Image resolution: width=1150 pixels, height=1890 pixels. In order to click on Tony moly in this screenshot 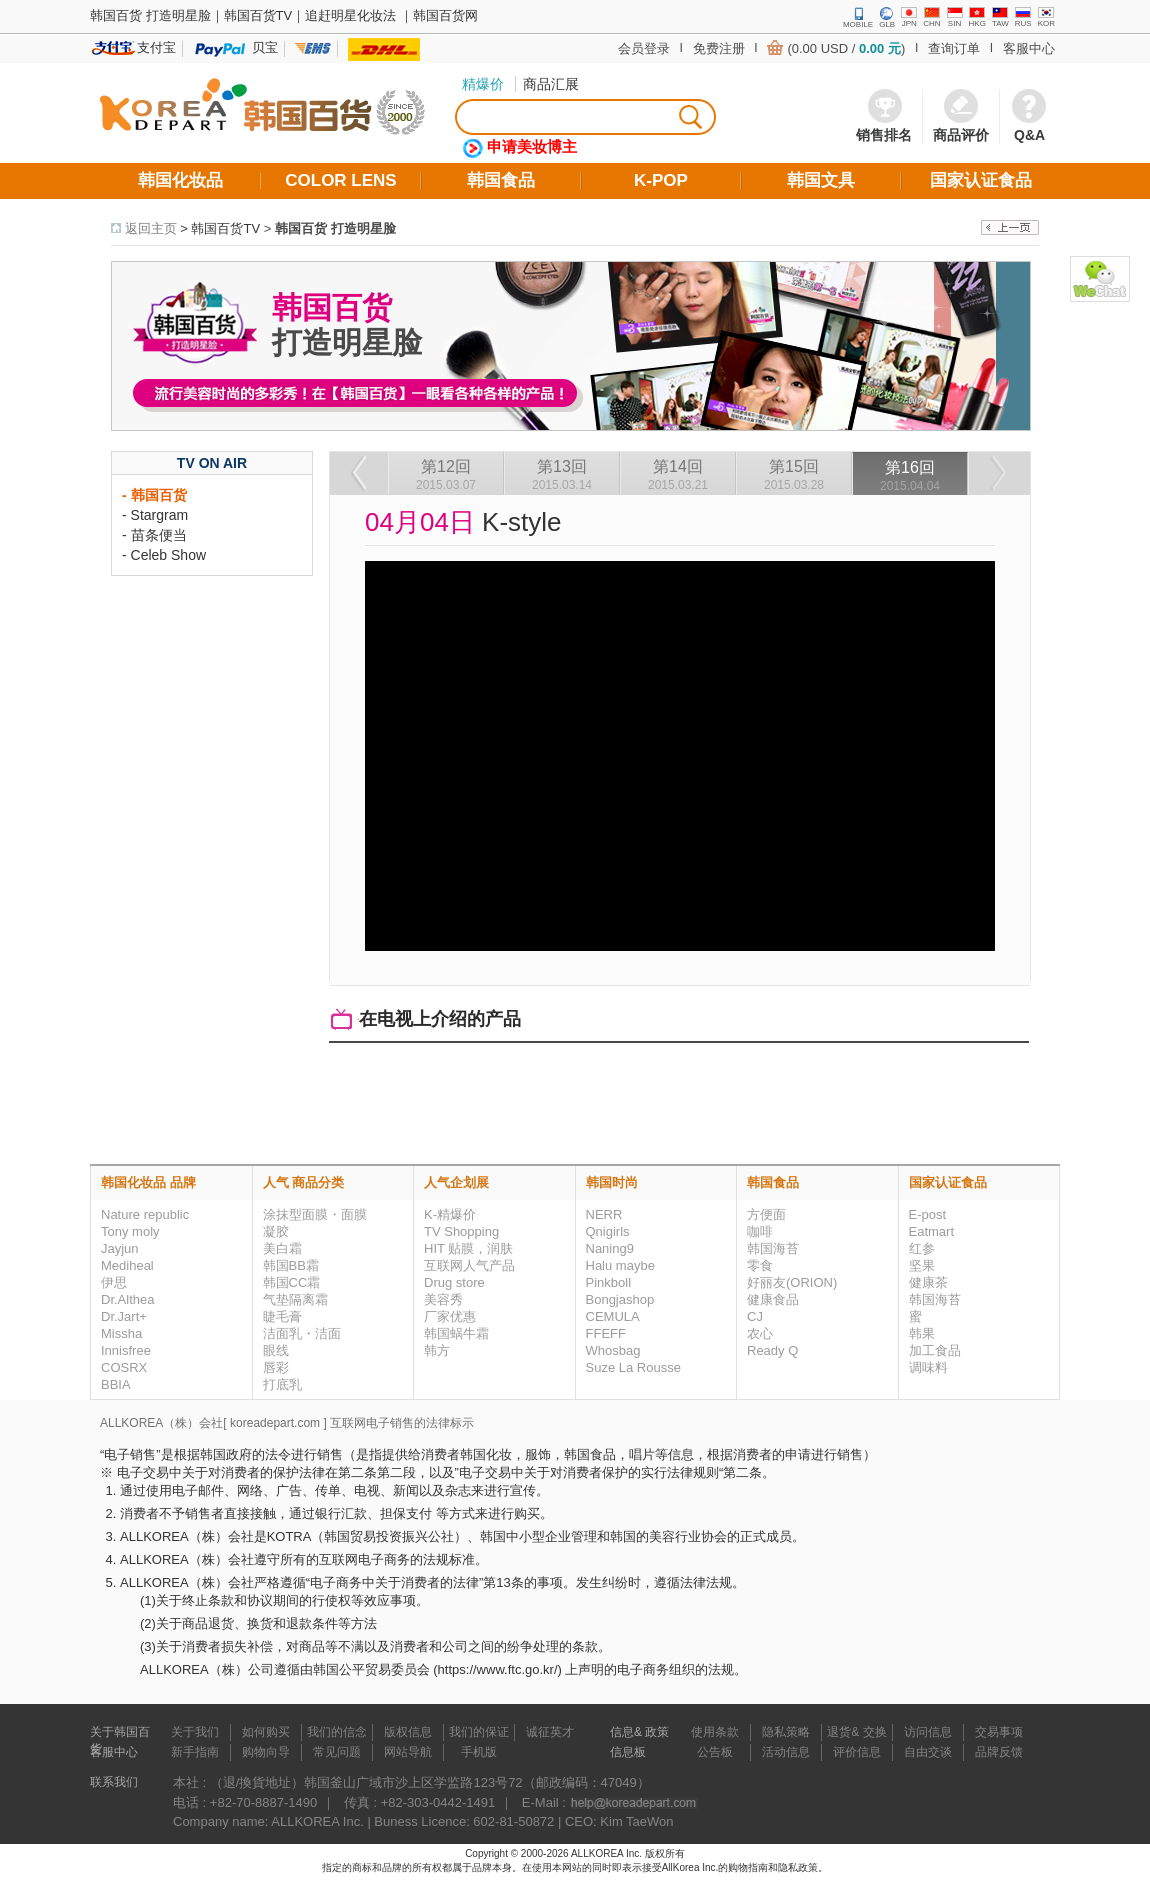, I will do `click(130, 1231)`.